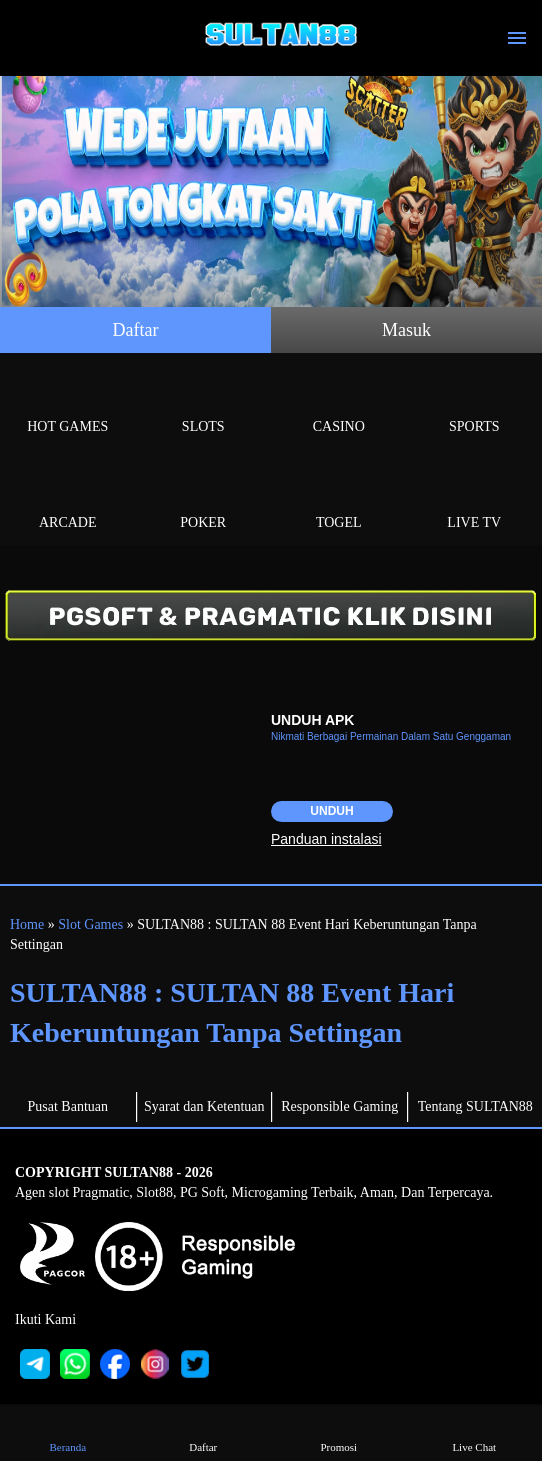 This screenshot has height=1461, width=542. What do you see at coordinates (339, 499) in the screenshot?
I see `Togel` at bounding box center [339, 499].